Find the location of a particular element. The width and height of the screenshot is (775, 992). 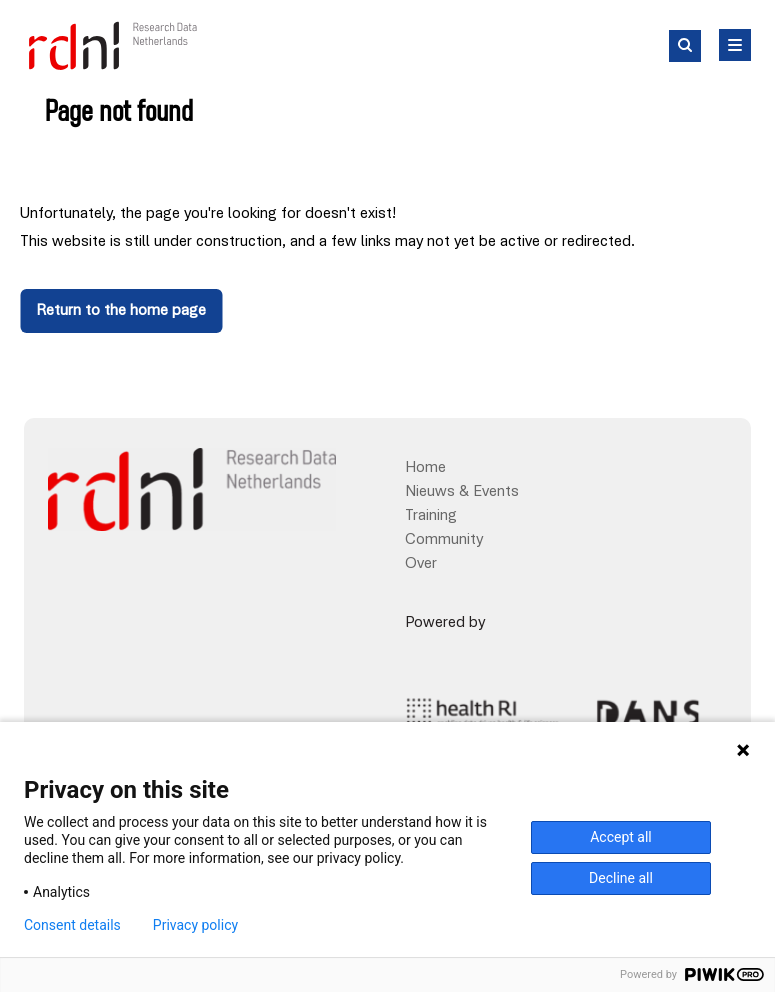

Home is located at coordinates (425, 468).